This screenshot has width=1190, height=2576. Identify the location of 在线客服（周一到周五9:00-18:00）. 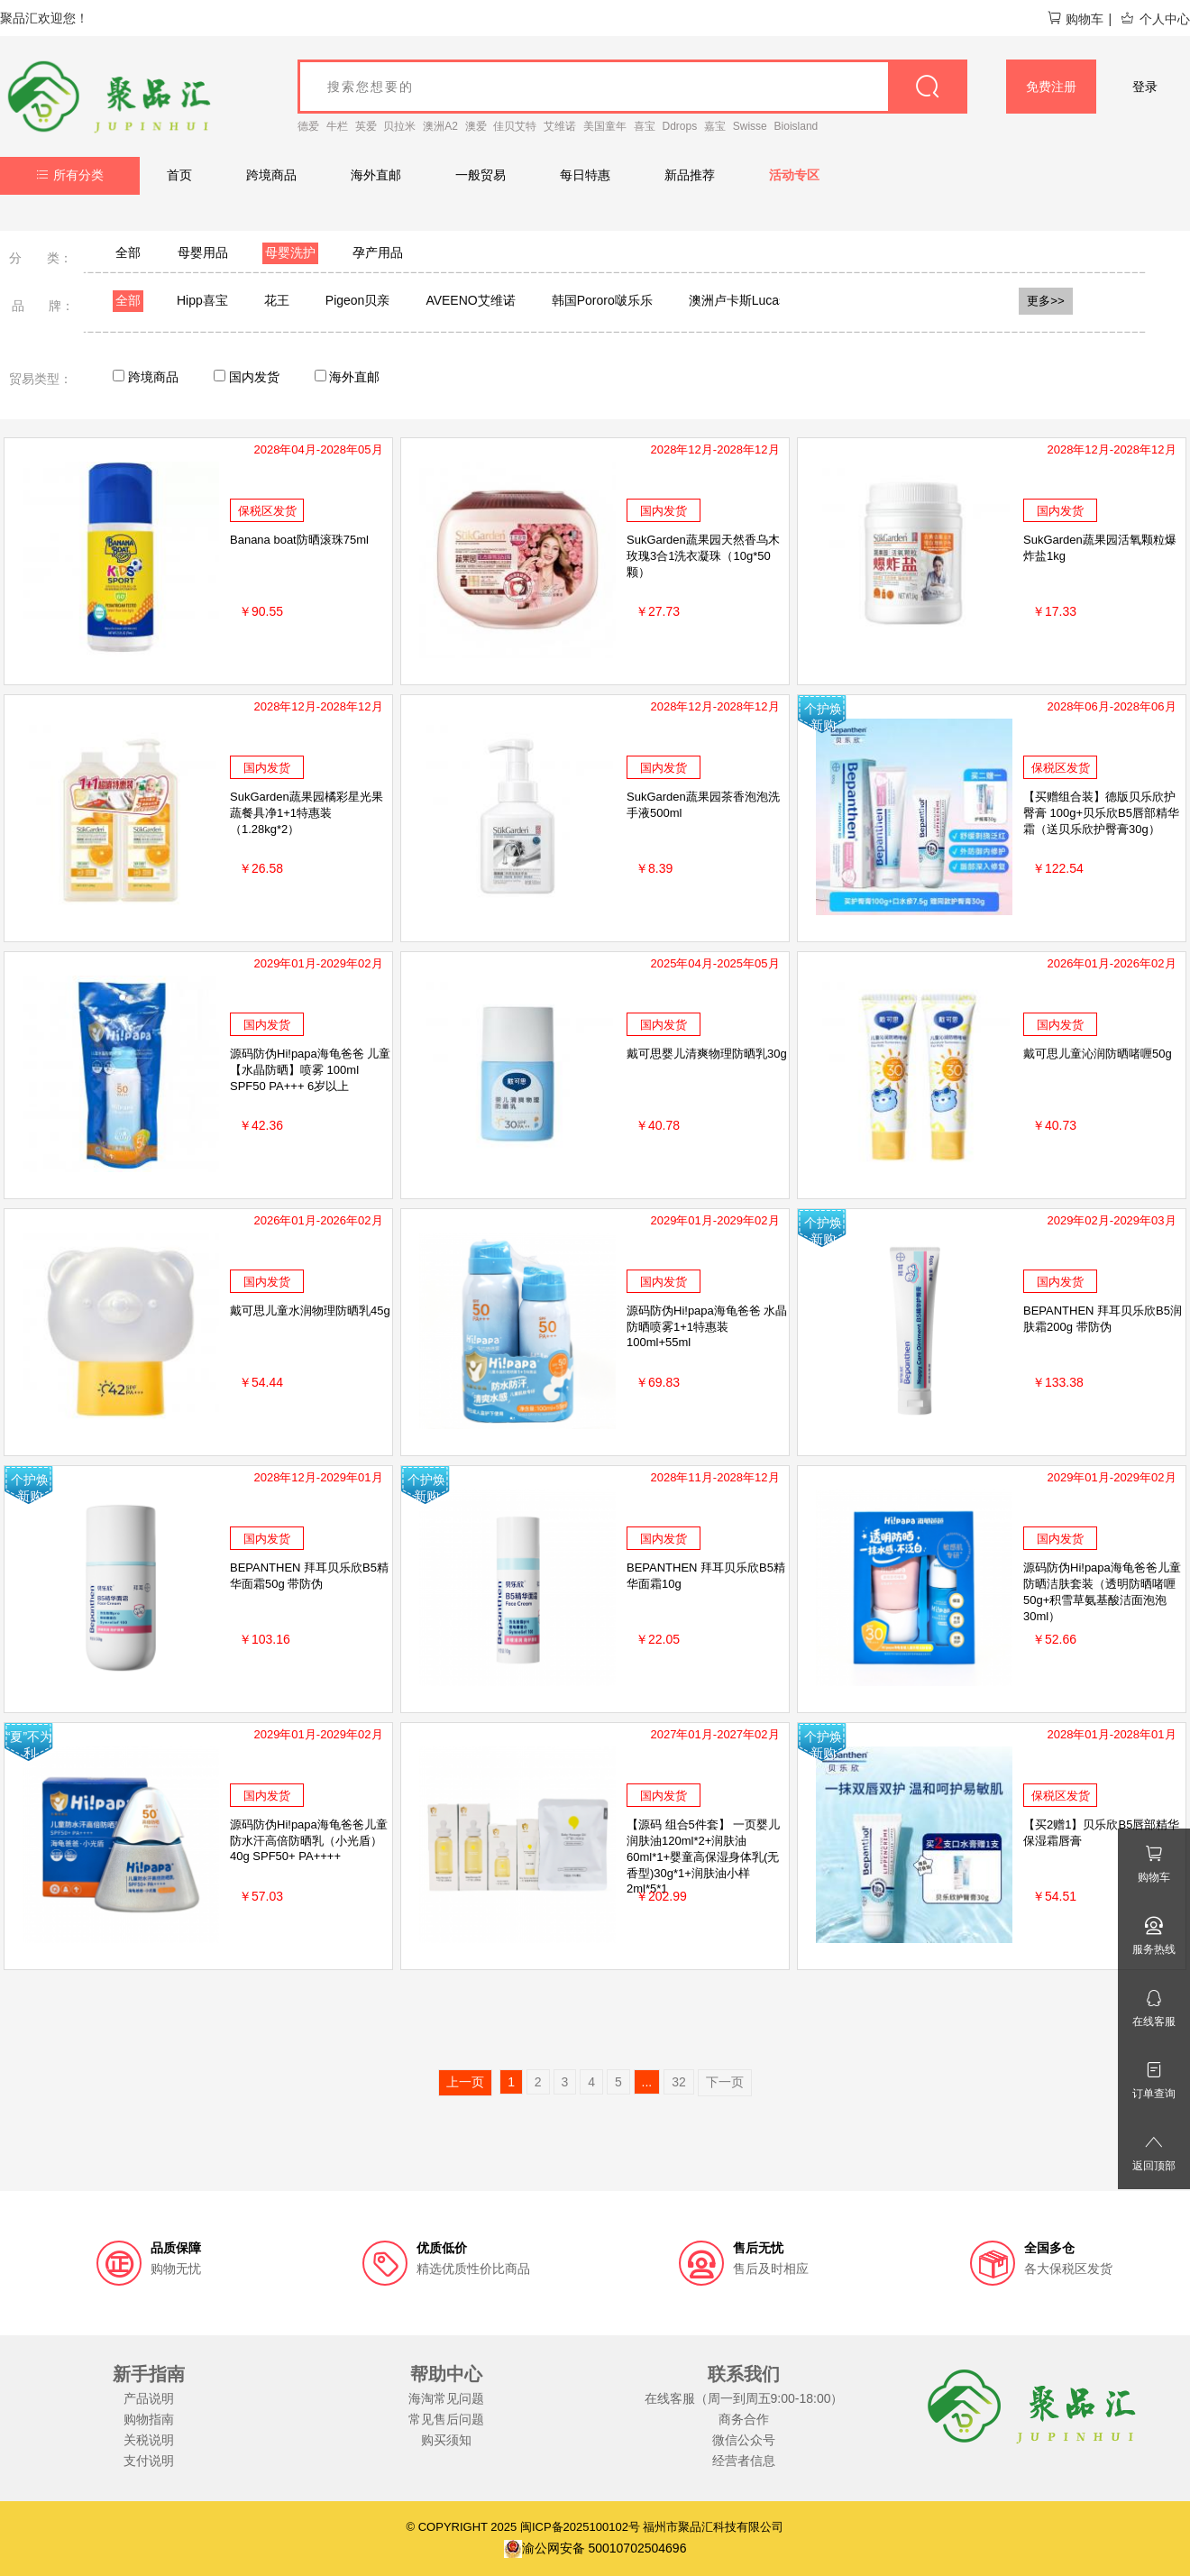
(744, 2398).